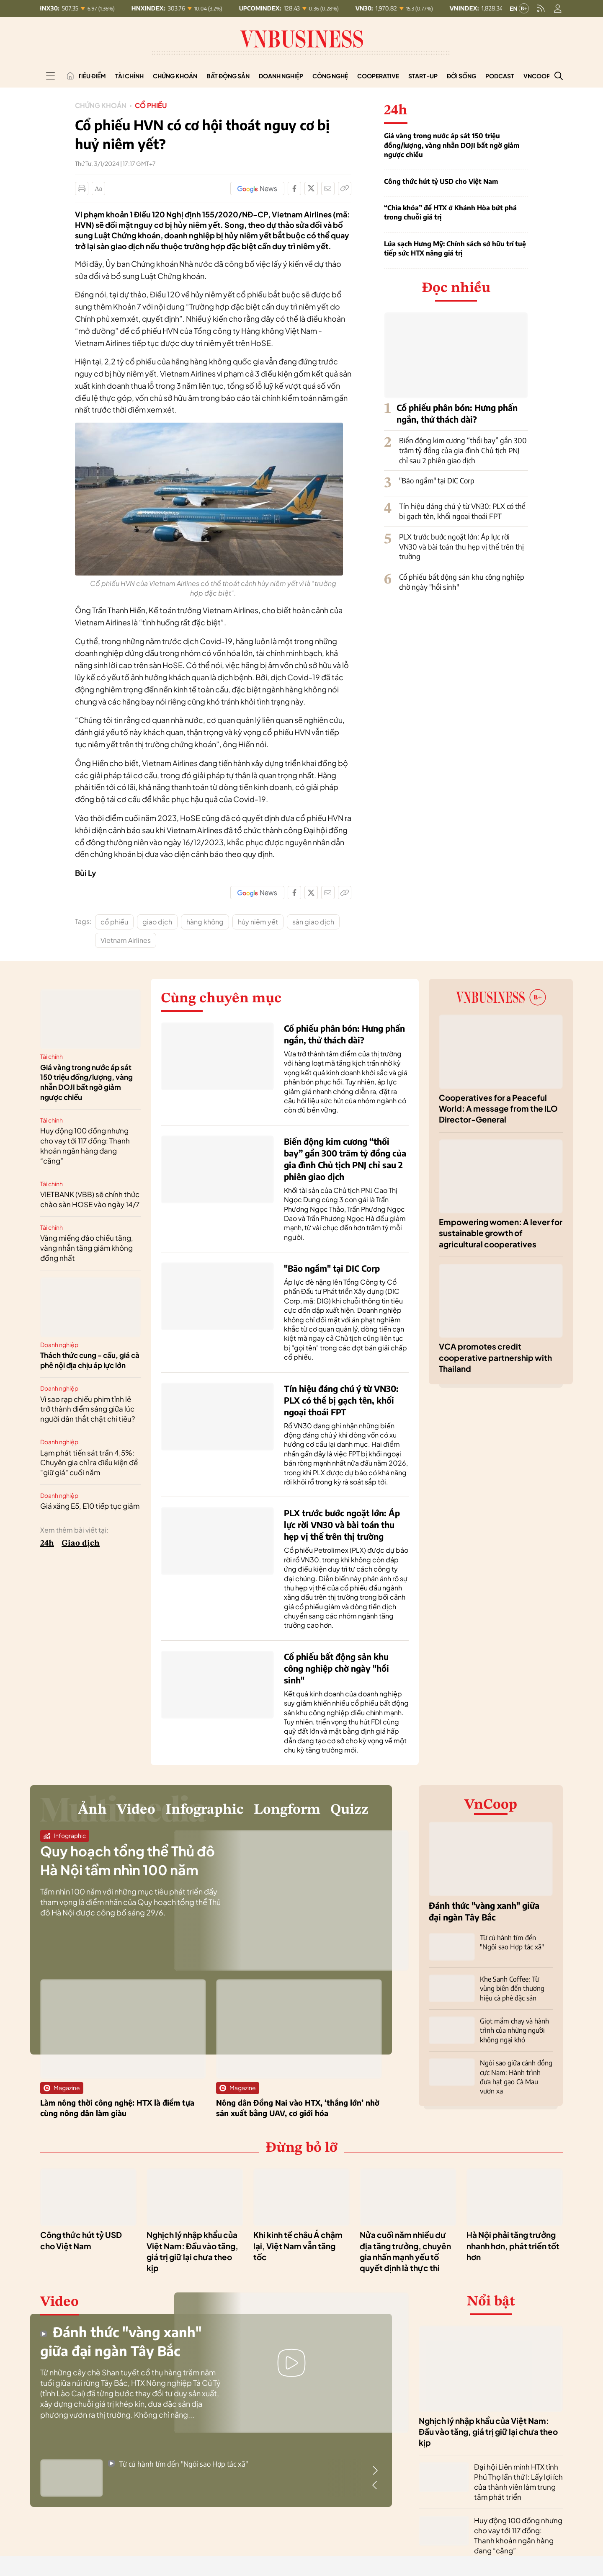 The height and width of the screenshot is (2576, 603). Describe the element at coordinates (514, 2030) in the screenshot. I see `Giọt mắm chay và hành trình của những người không ngại khó` at that location.